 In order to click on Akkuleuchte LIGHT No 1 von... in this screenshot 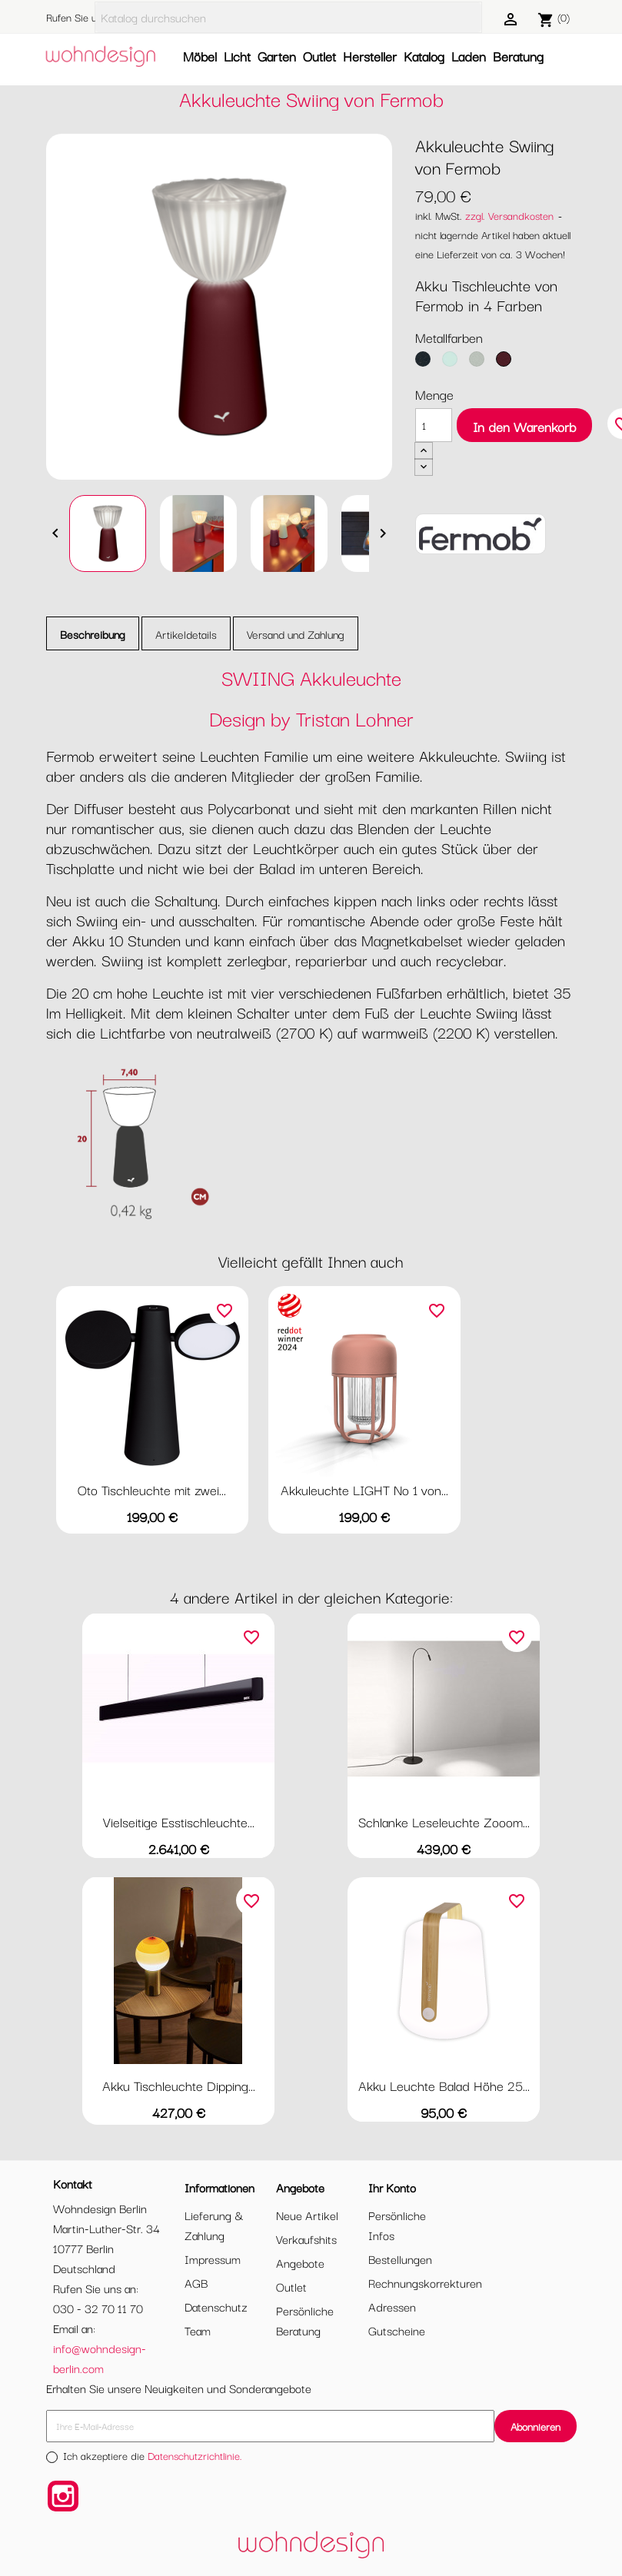, I will do `click(364, 1489)`.